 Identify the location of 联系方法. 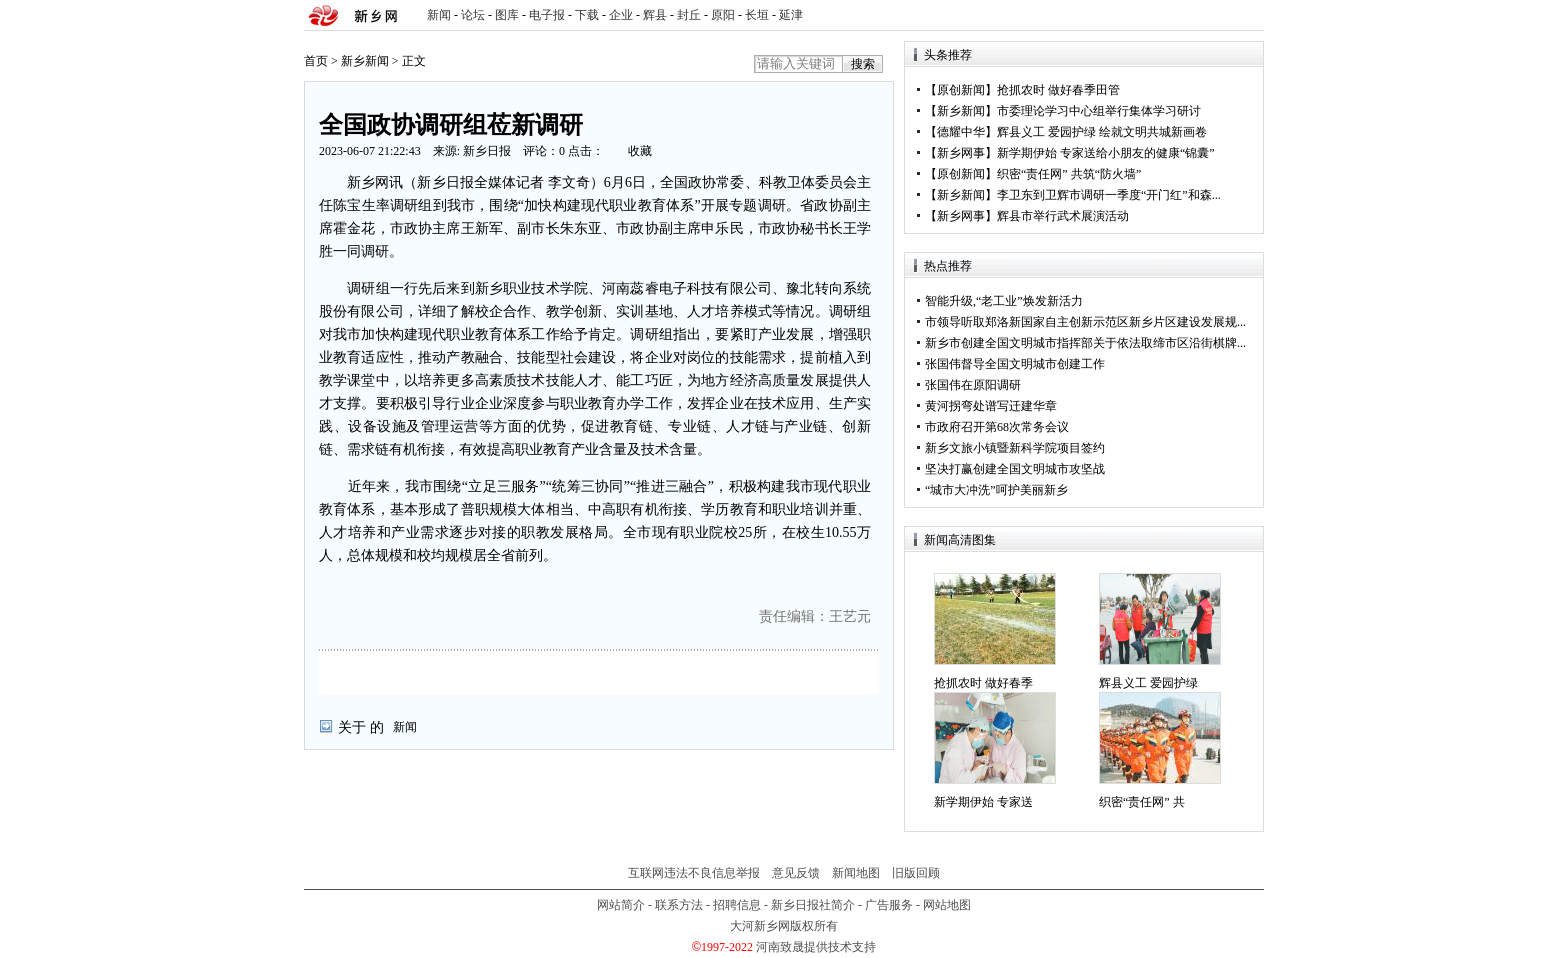
(679, 905).